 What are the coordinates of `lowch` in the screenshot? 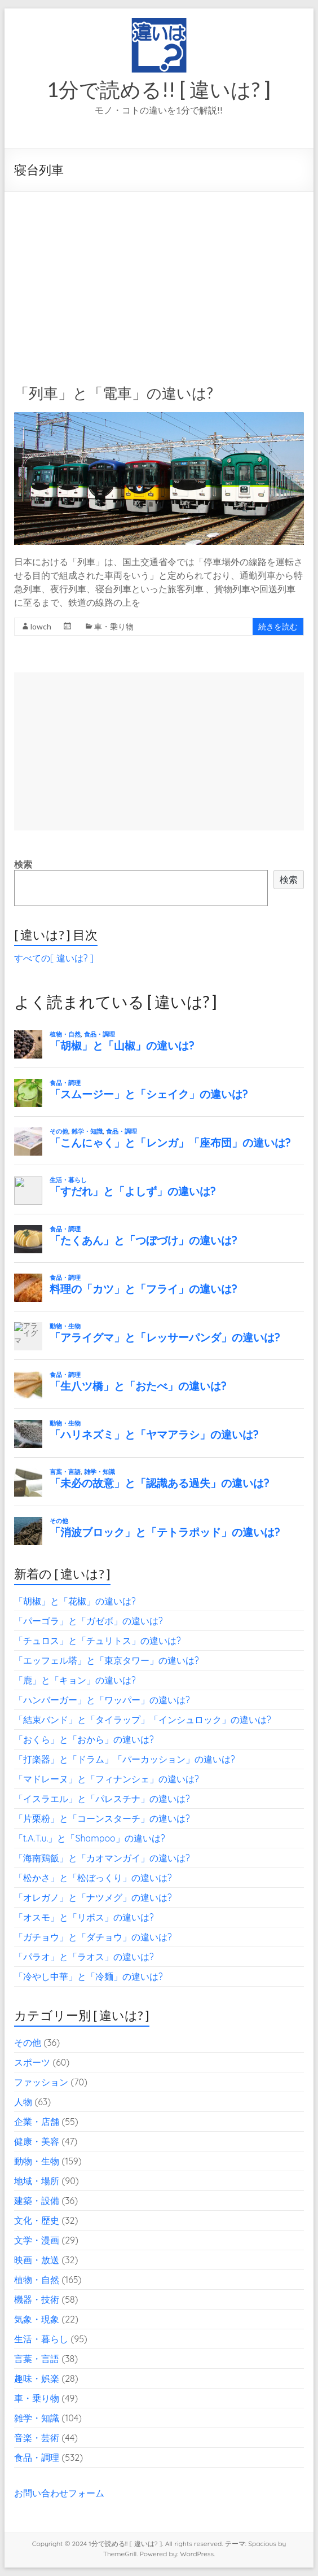 It's located at (40, 626).